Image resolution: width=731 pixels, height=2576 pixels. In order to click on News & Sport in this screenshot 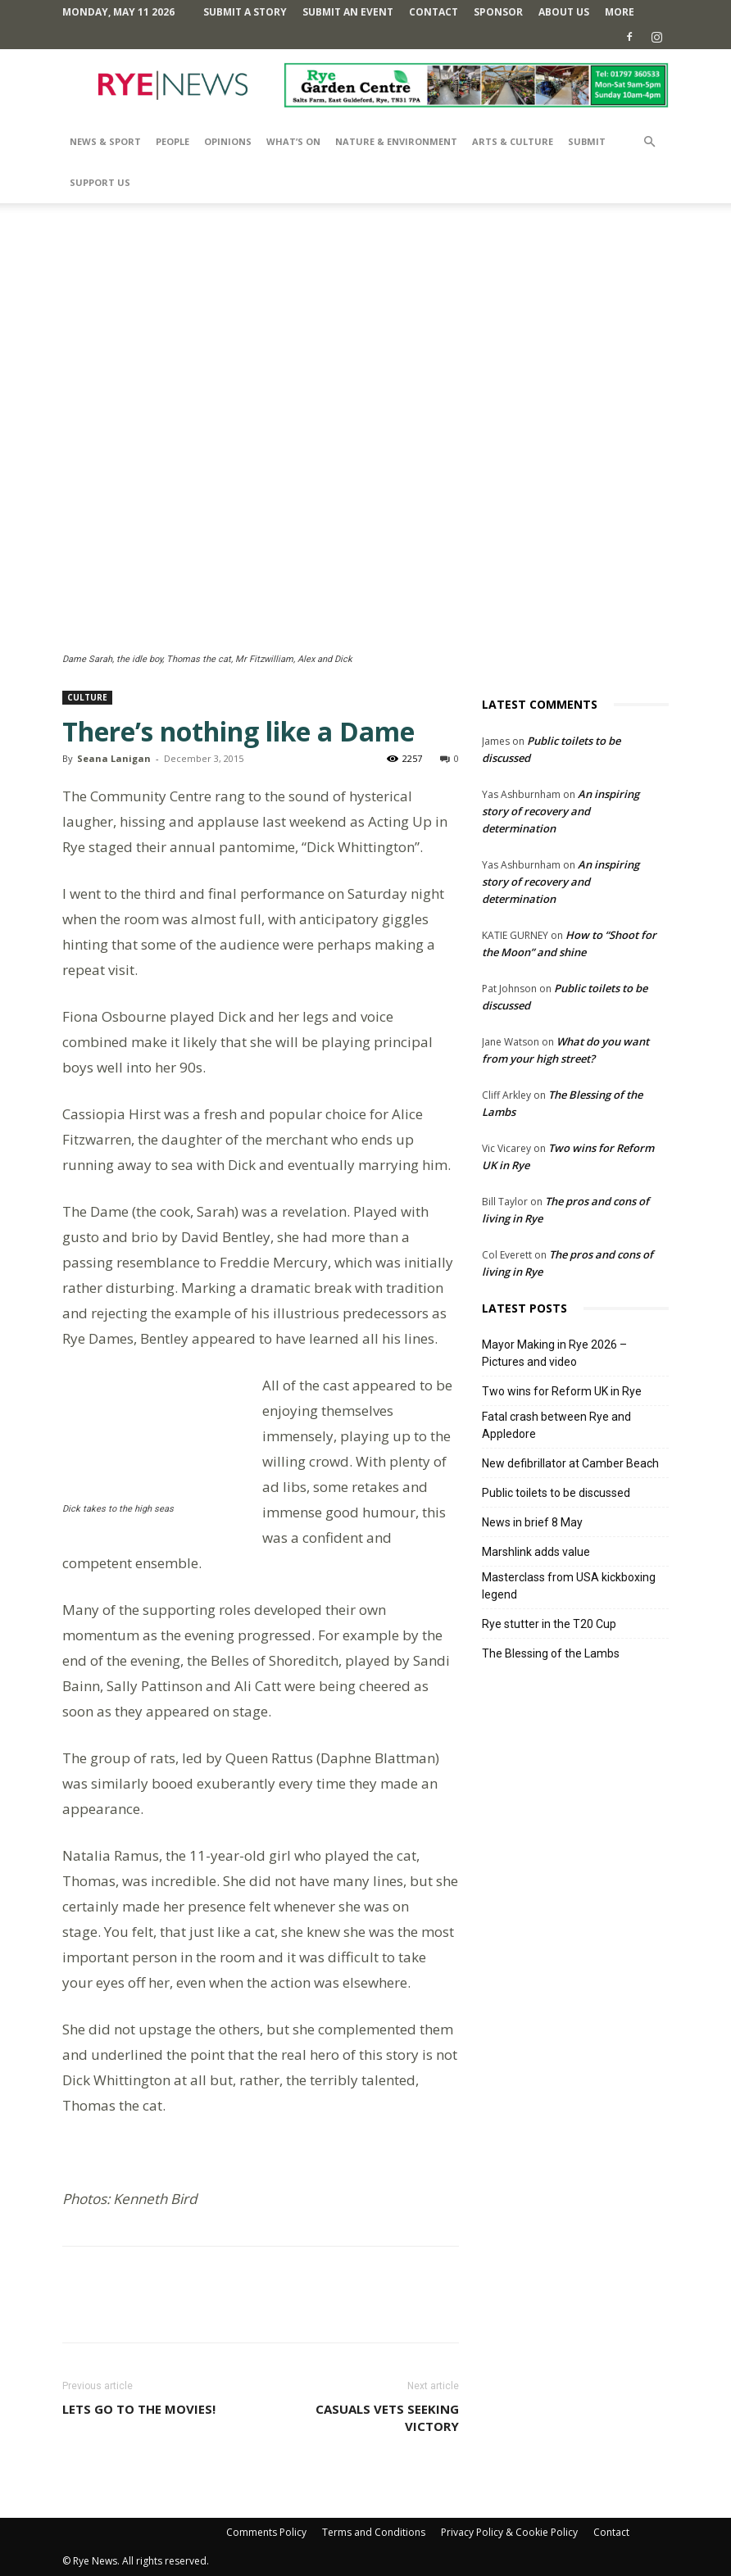, I will do `click(105, 141)`.